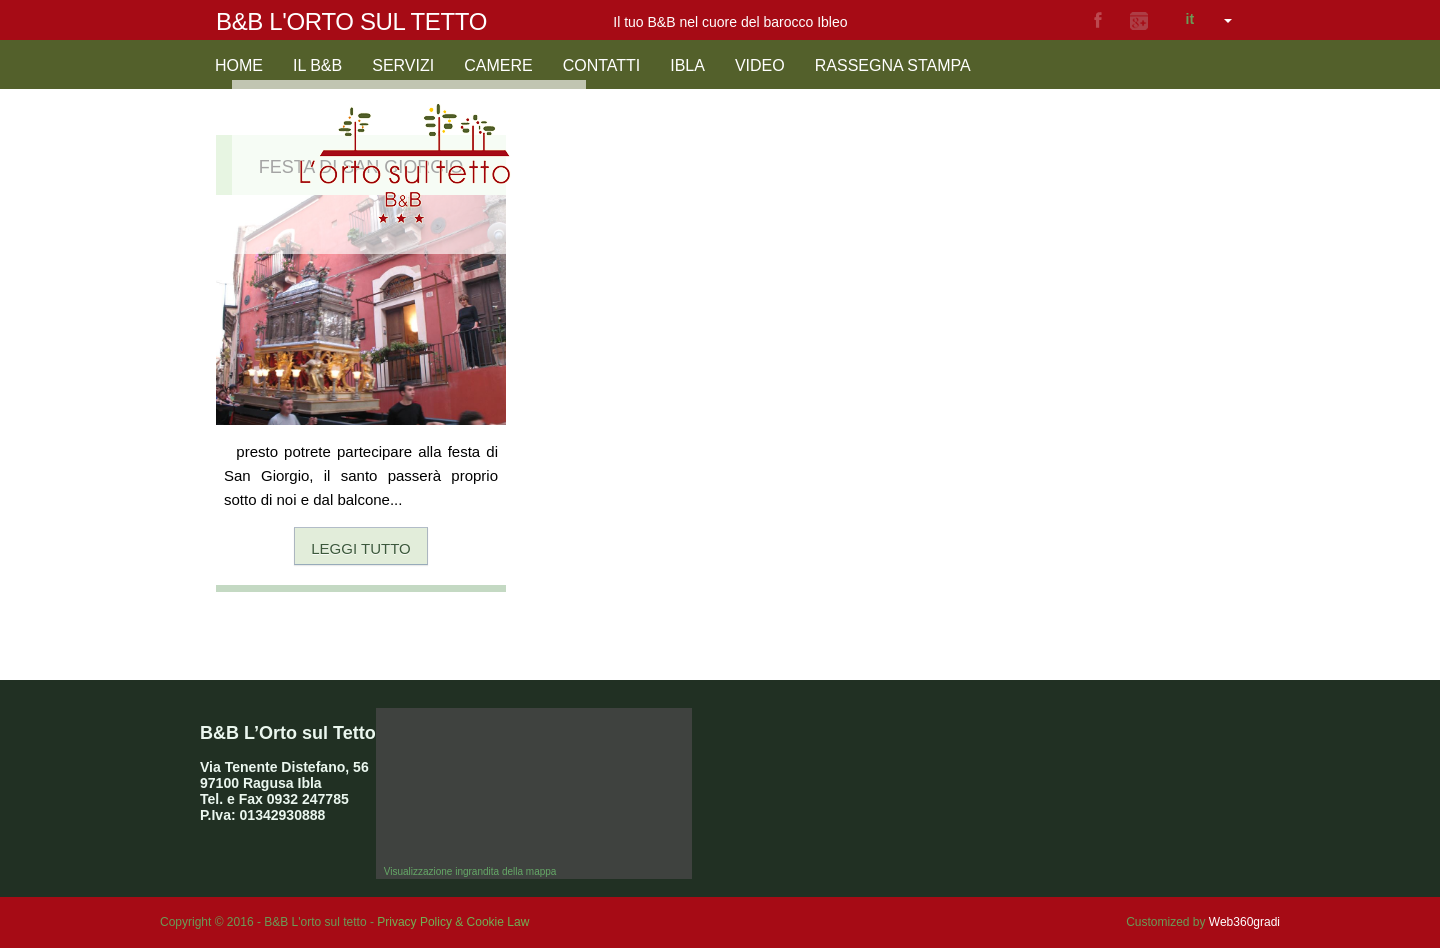  I want to click on Visualizzazione ingrandita della mappa, so click(470, 871).